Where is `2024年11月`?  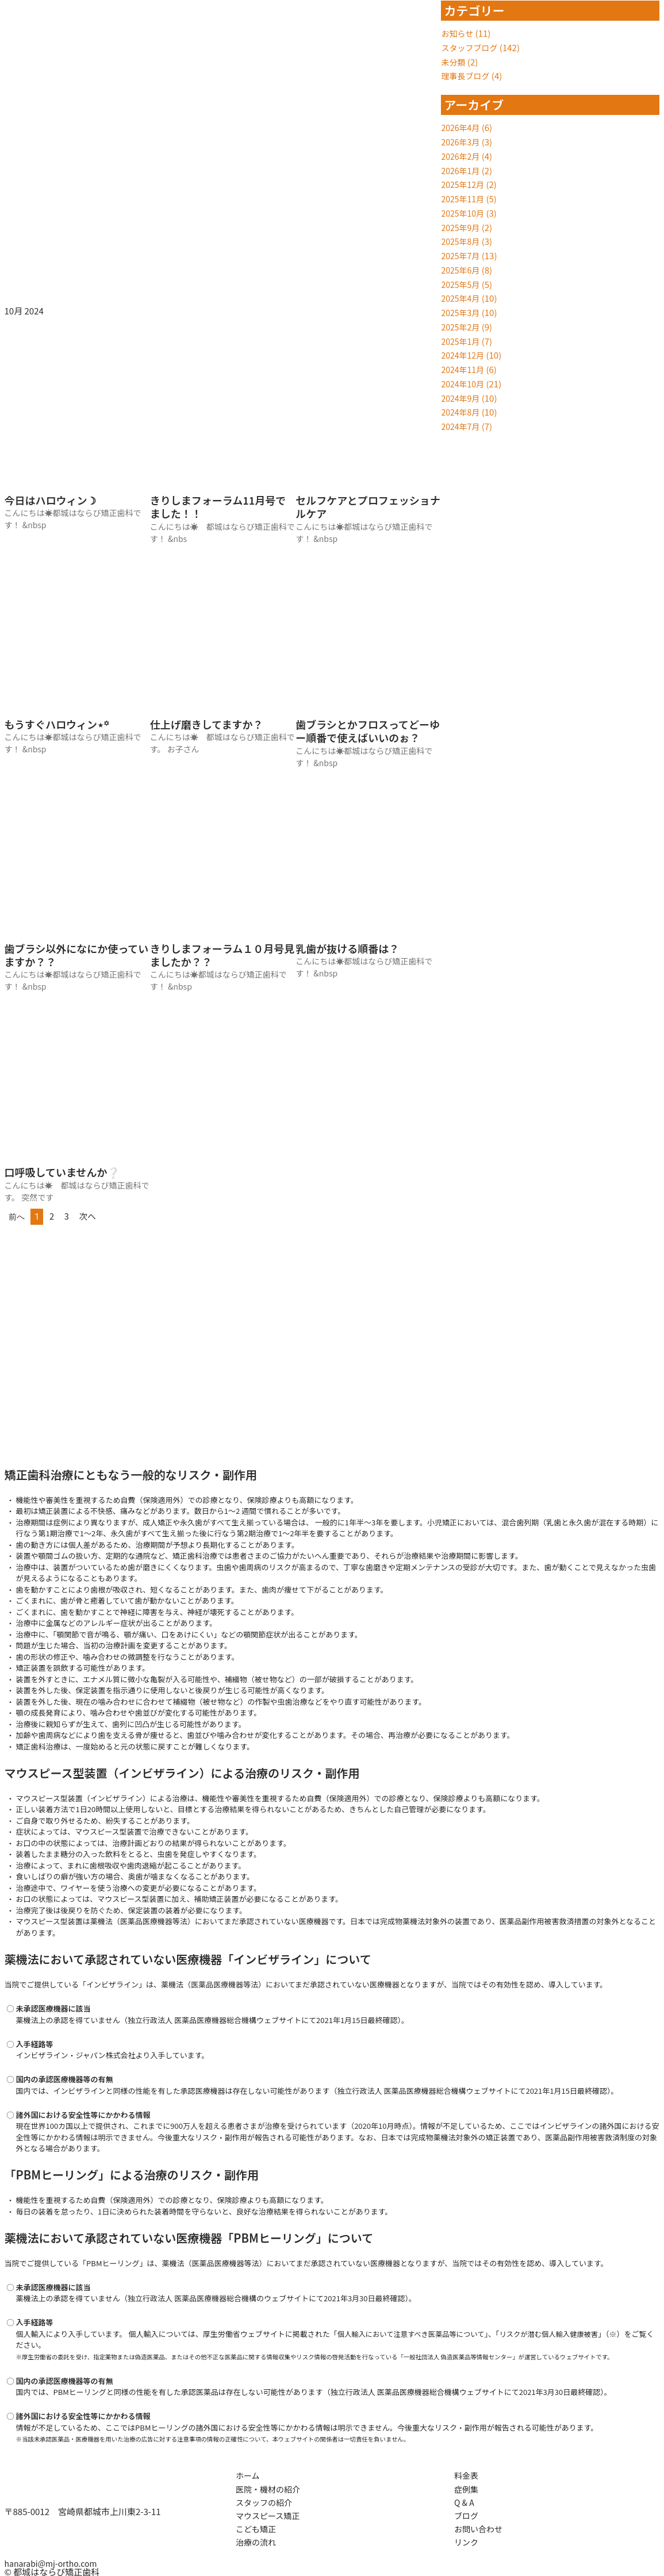
2024年11月 is located at coordinates (464, 369).